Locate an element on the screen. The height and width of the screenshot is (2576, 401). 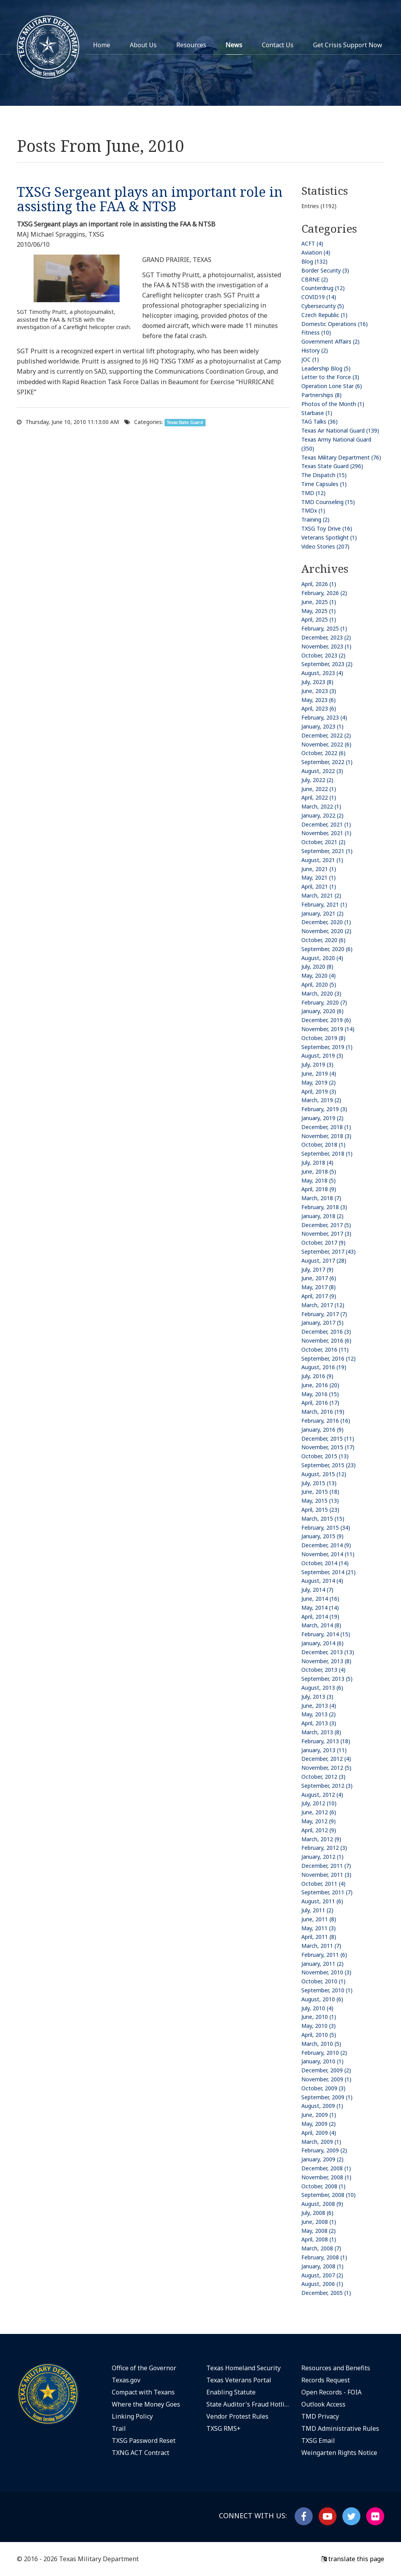
January, 2017 (5) is located at coordinates (322, 1322).